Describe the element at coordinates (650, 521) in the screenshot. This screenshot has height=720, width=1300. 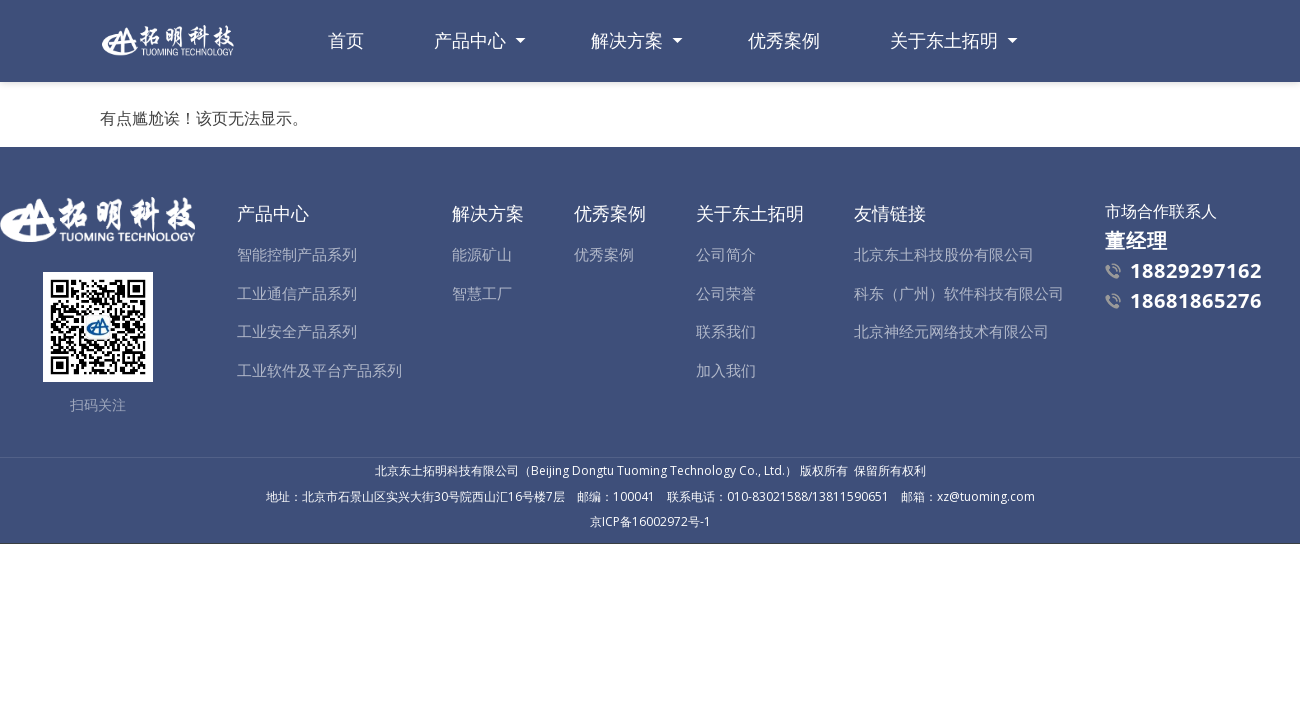
I see `京ICP备16002972号-1` at that location.